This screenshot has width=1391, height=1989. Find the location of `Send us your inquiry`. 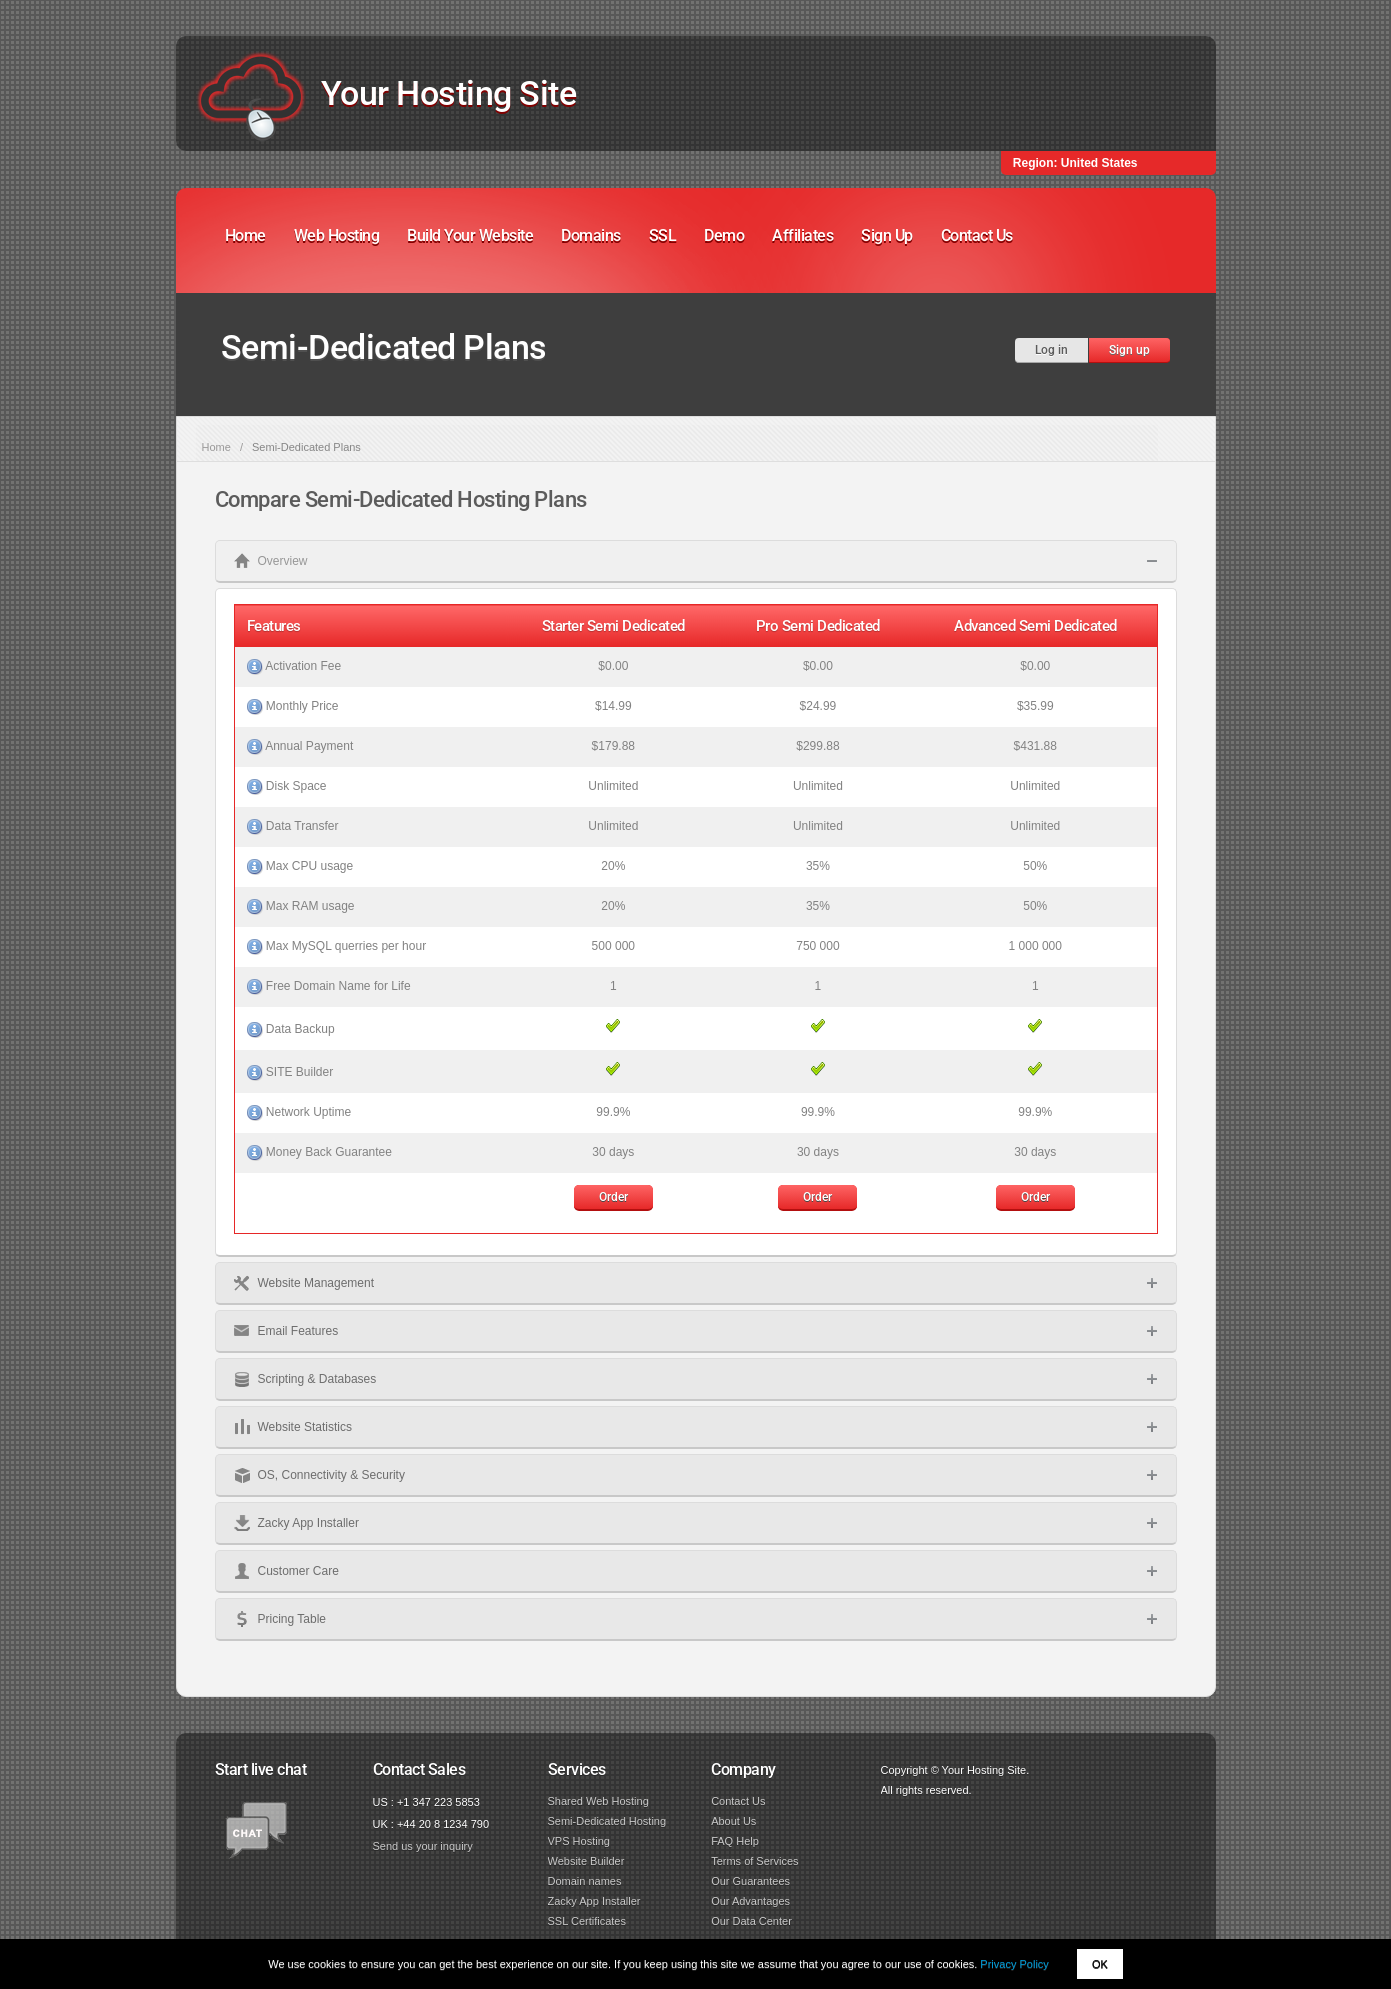

Send us your inquiry is located at coordinates (423, 1846).